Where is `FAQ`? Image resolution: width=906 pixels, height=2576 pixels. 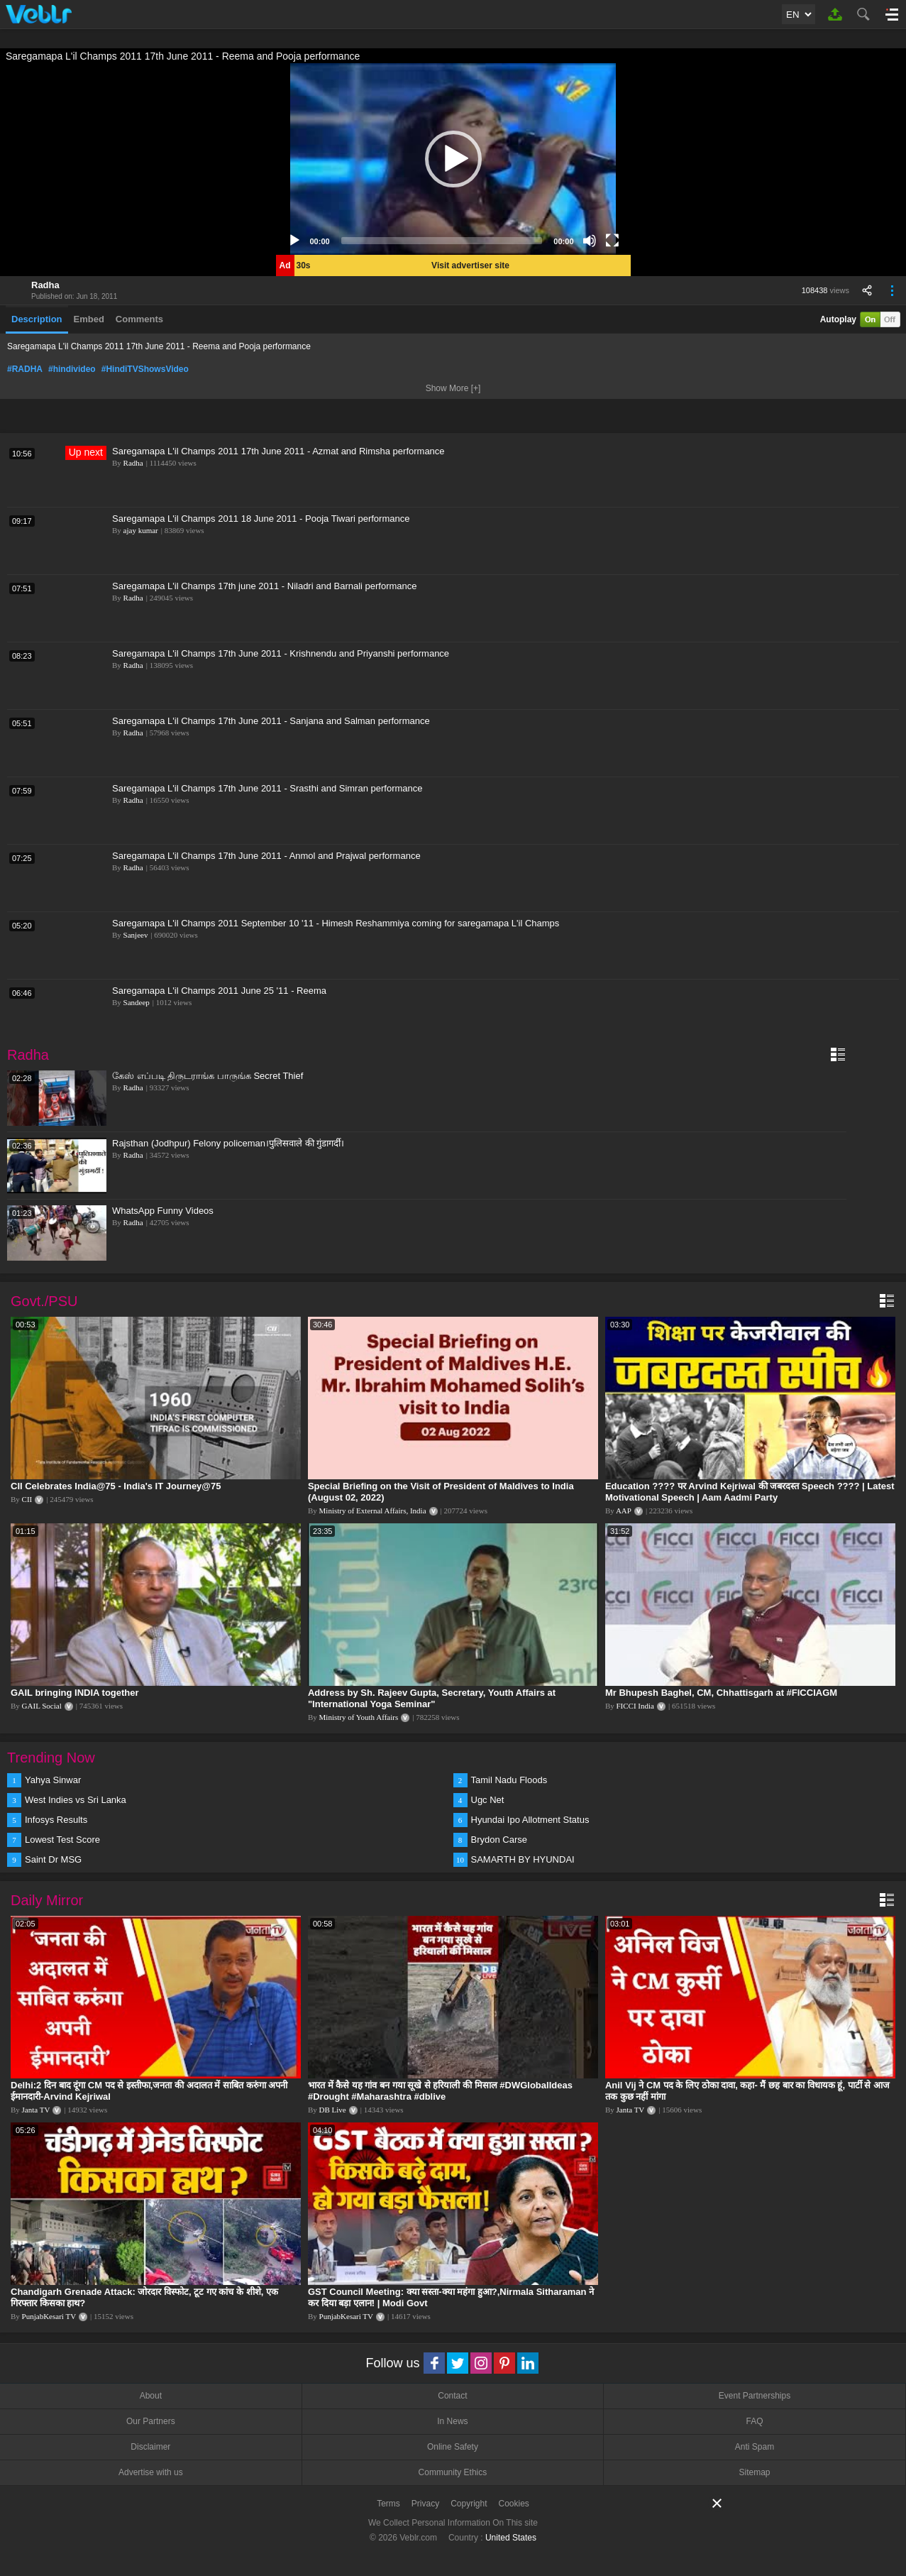 FAQ is located at coordinates (754, 2421).